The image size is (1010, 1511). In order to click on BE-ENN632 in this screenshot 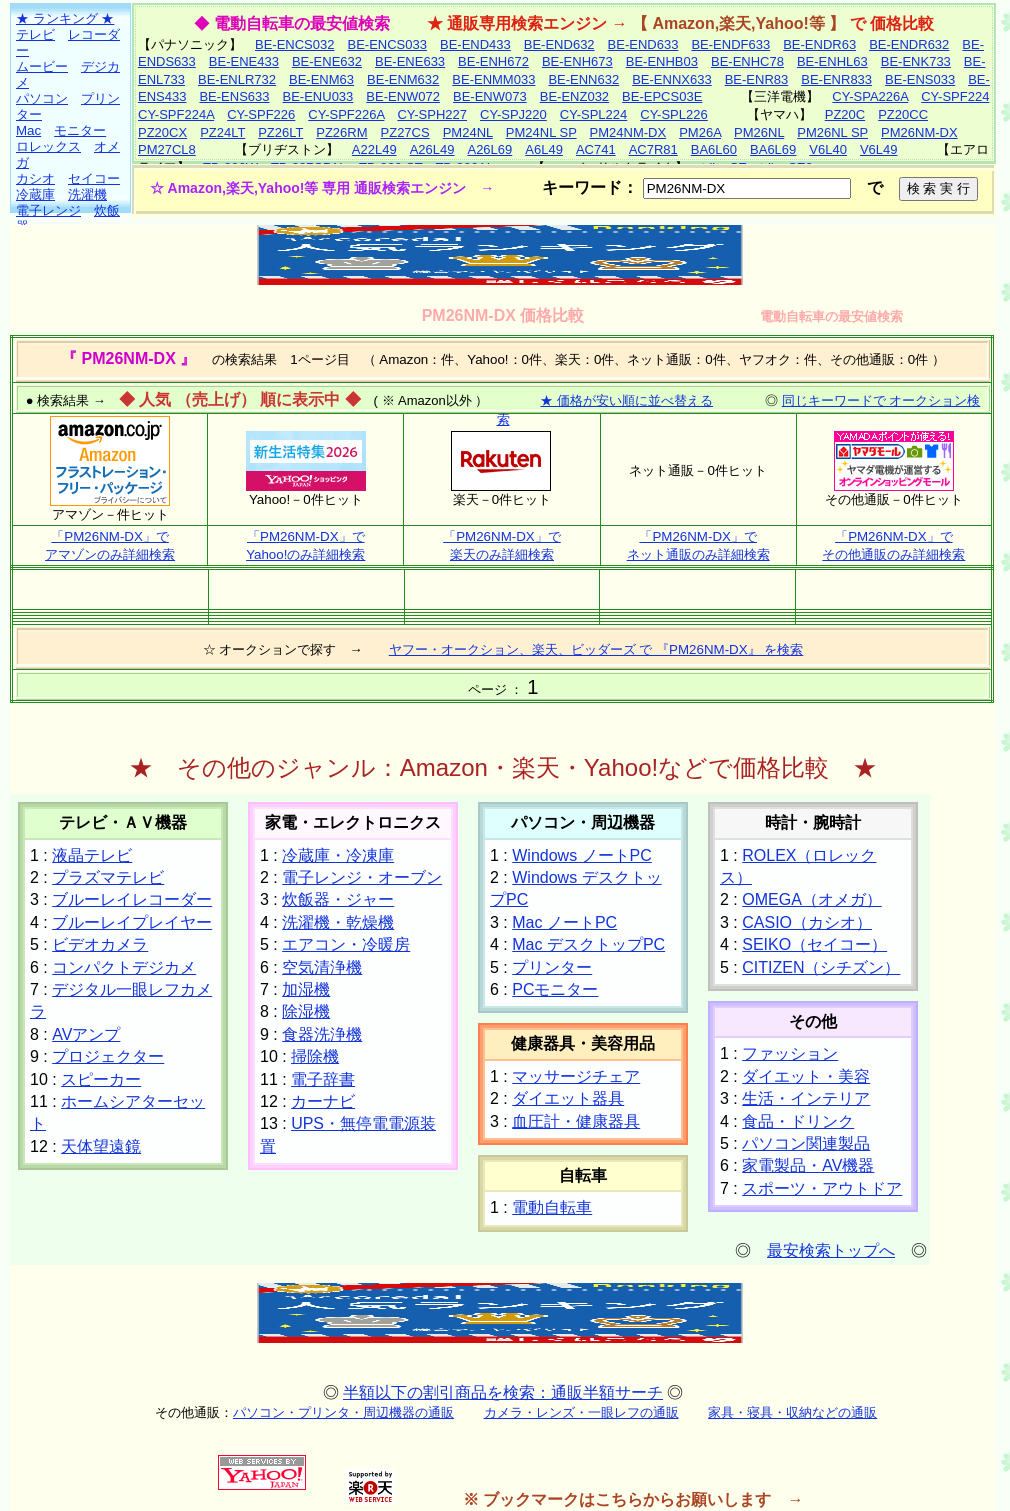, I will do `click(583, 79)`.